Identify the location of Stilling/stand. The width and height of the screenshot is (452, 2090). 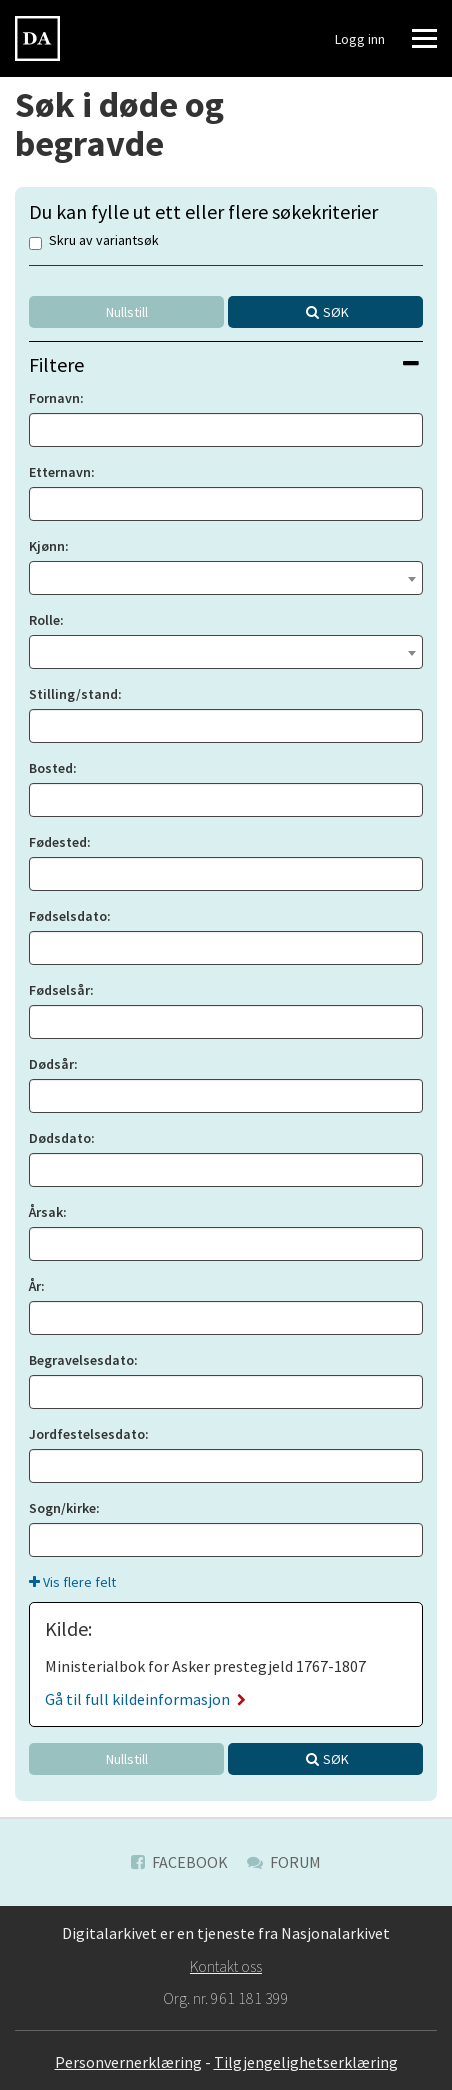
(73, 694).